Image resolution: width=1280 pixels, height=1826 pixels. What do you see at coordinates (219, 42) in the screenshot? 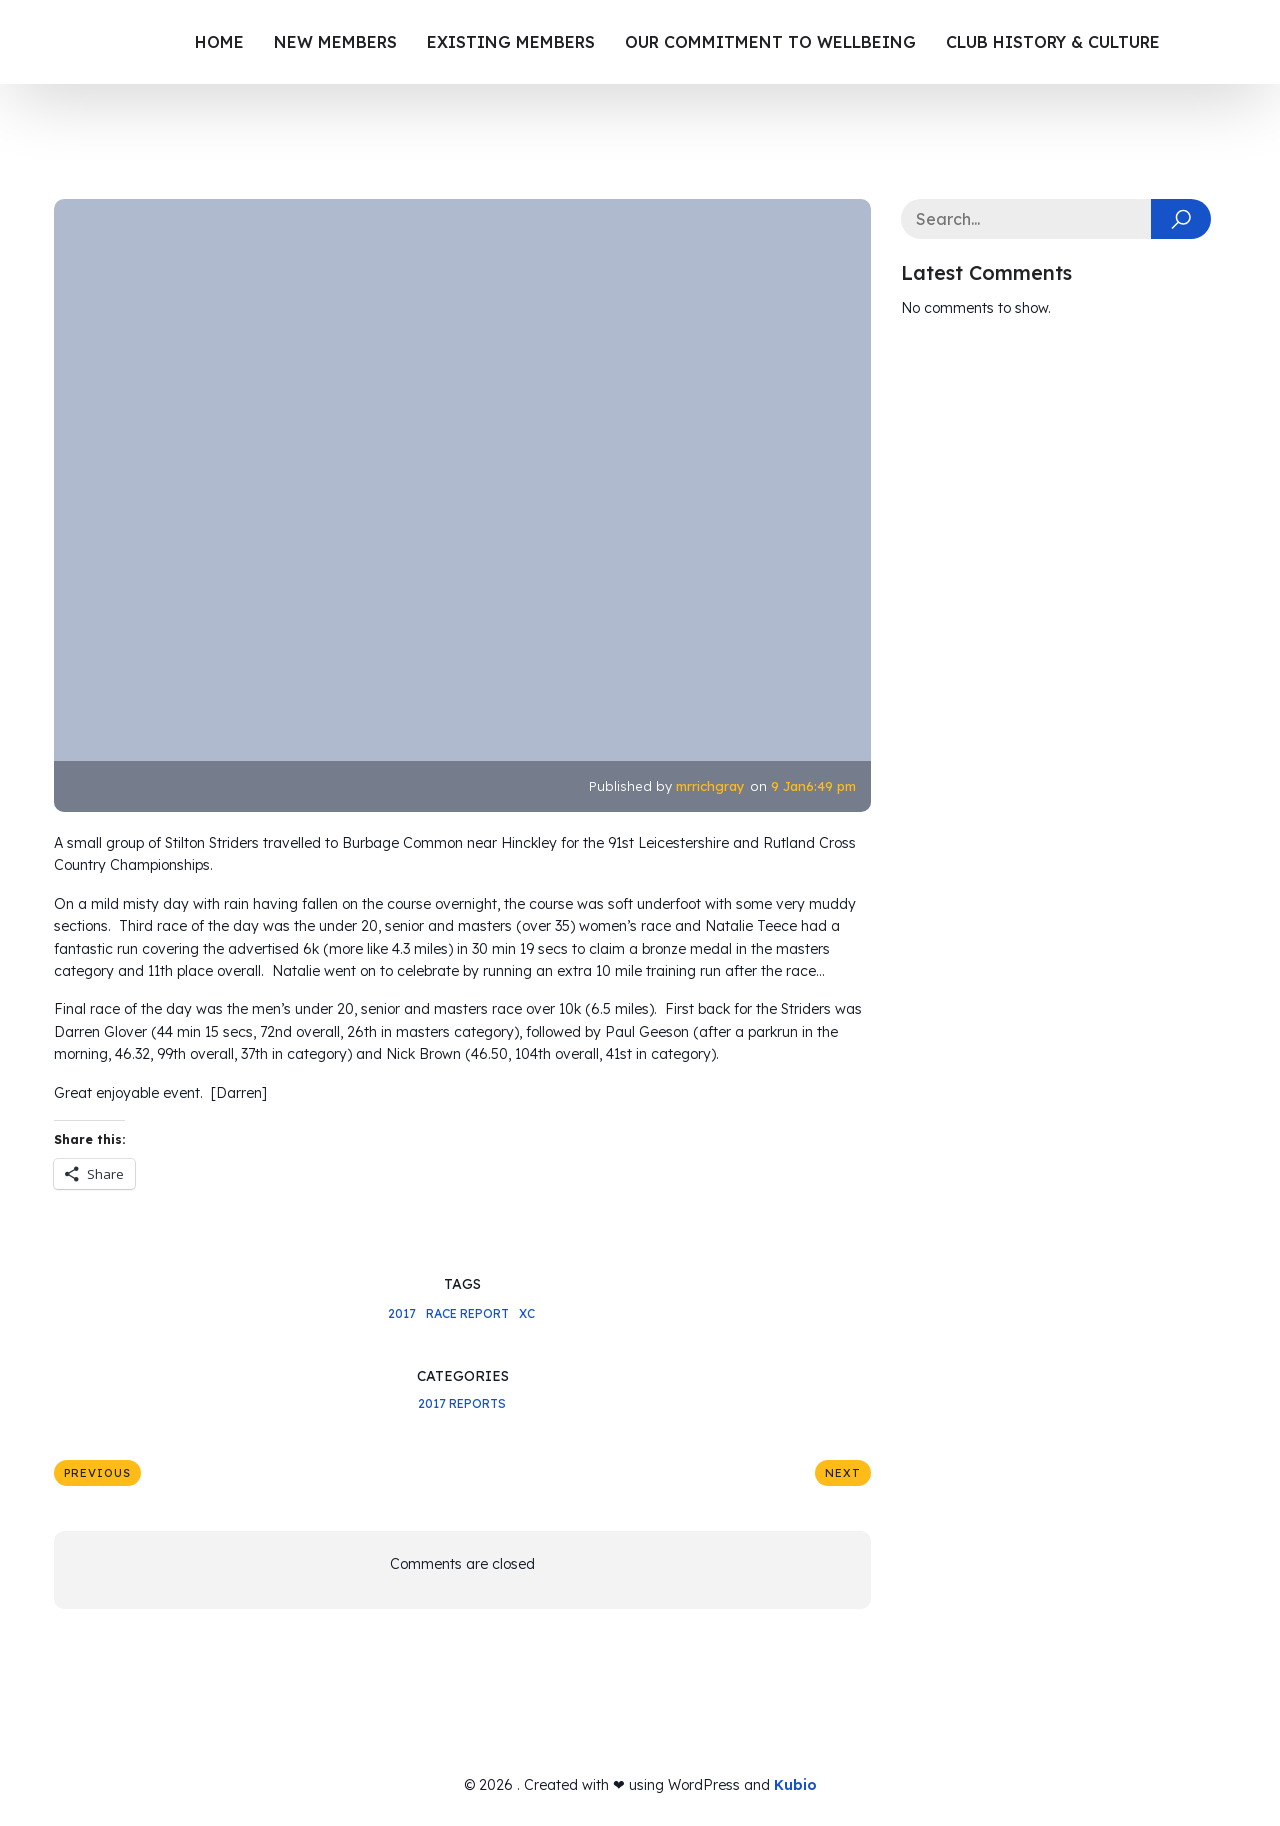
I see `Home` at bounding box center [219, 42].